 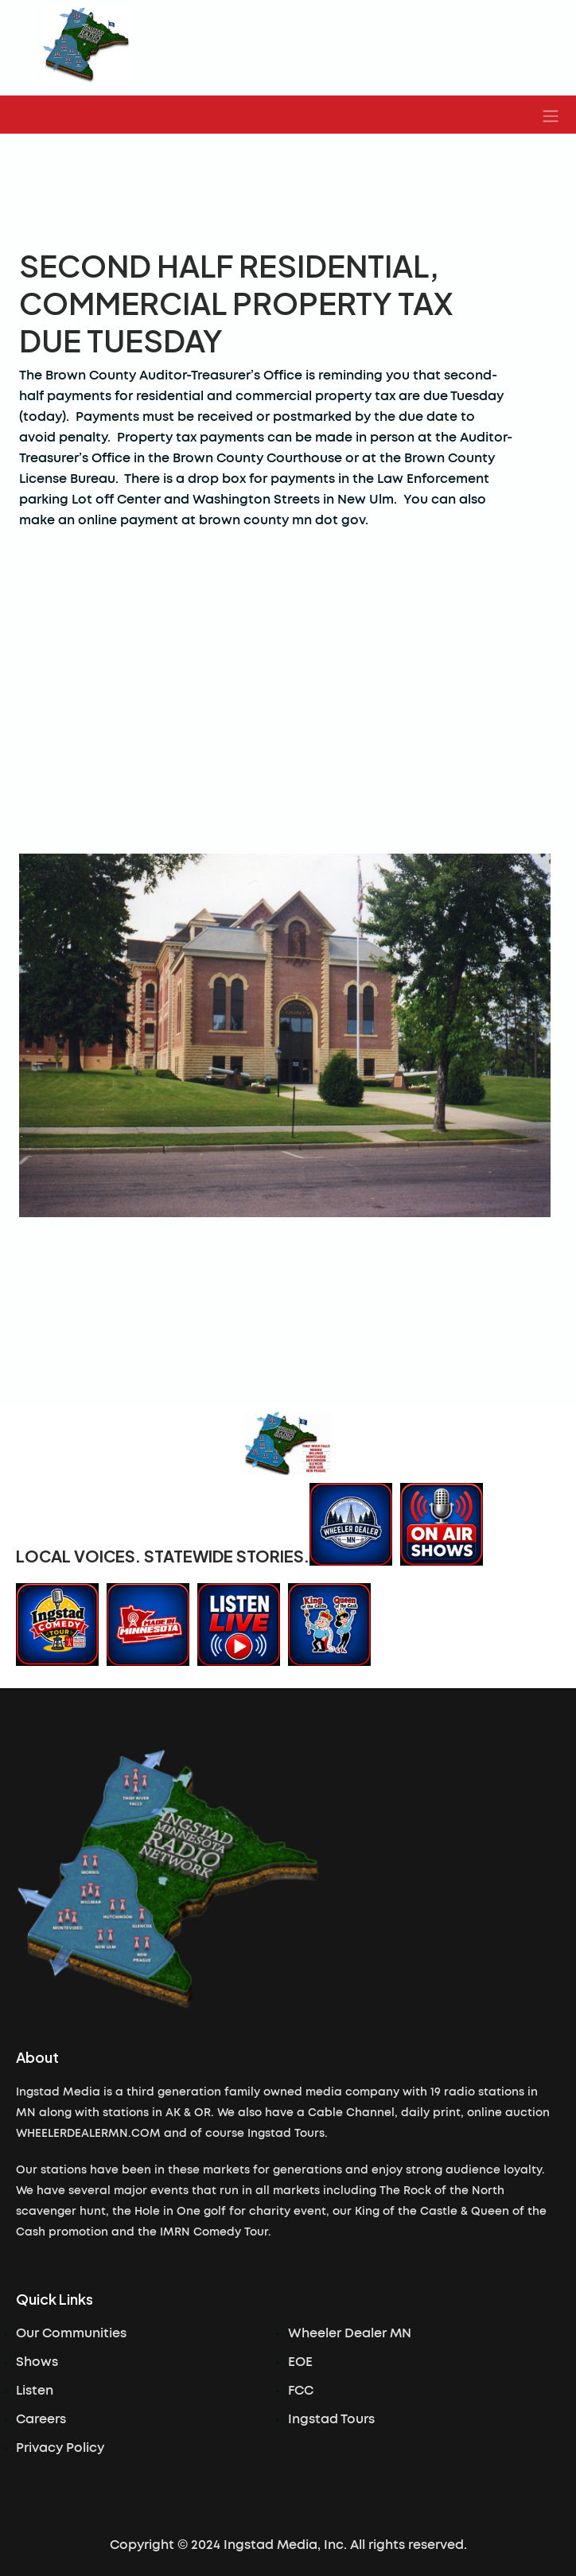 What do you see at coordinates (37, 2362) in the screenshot?
I see `Shows` at bounding box center [37, 2362].